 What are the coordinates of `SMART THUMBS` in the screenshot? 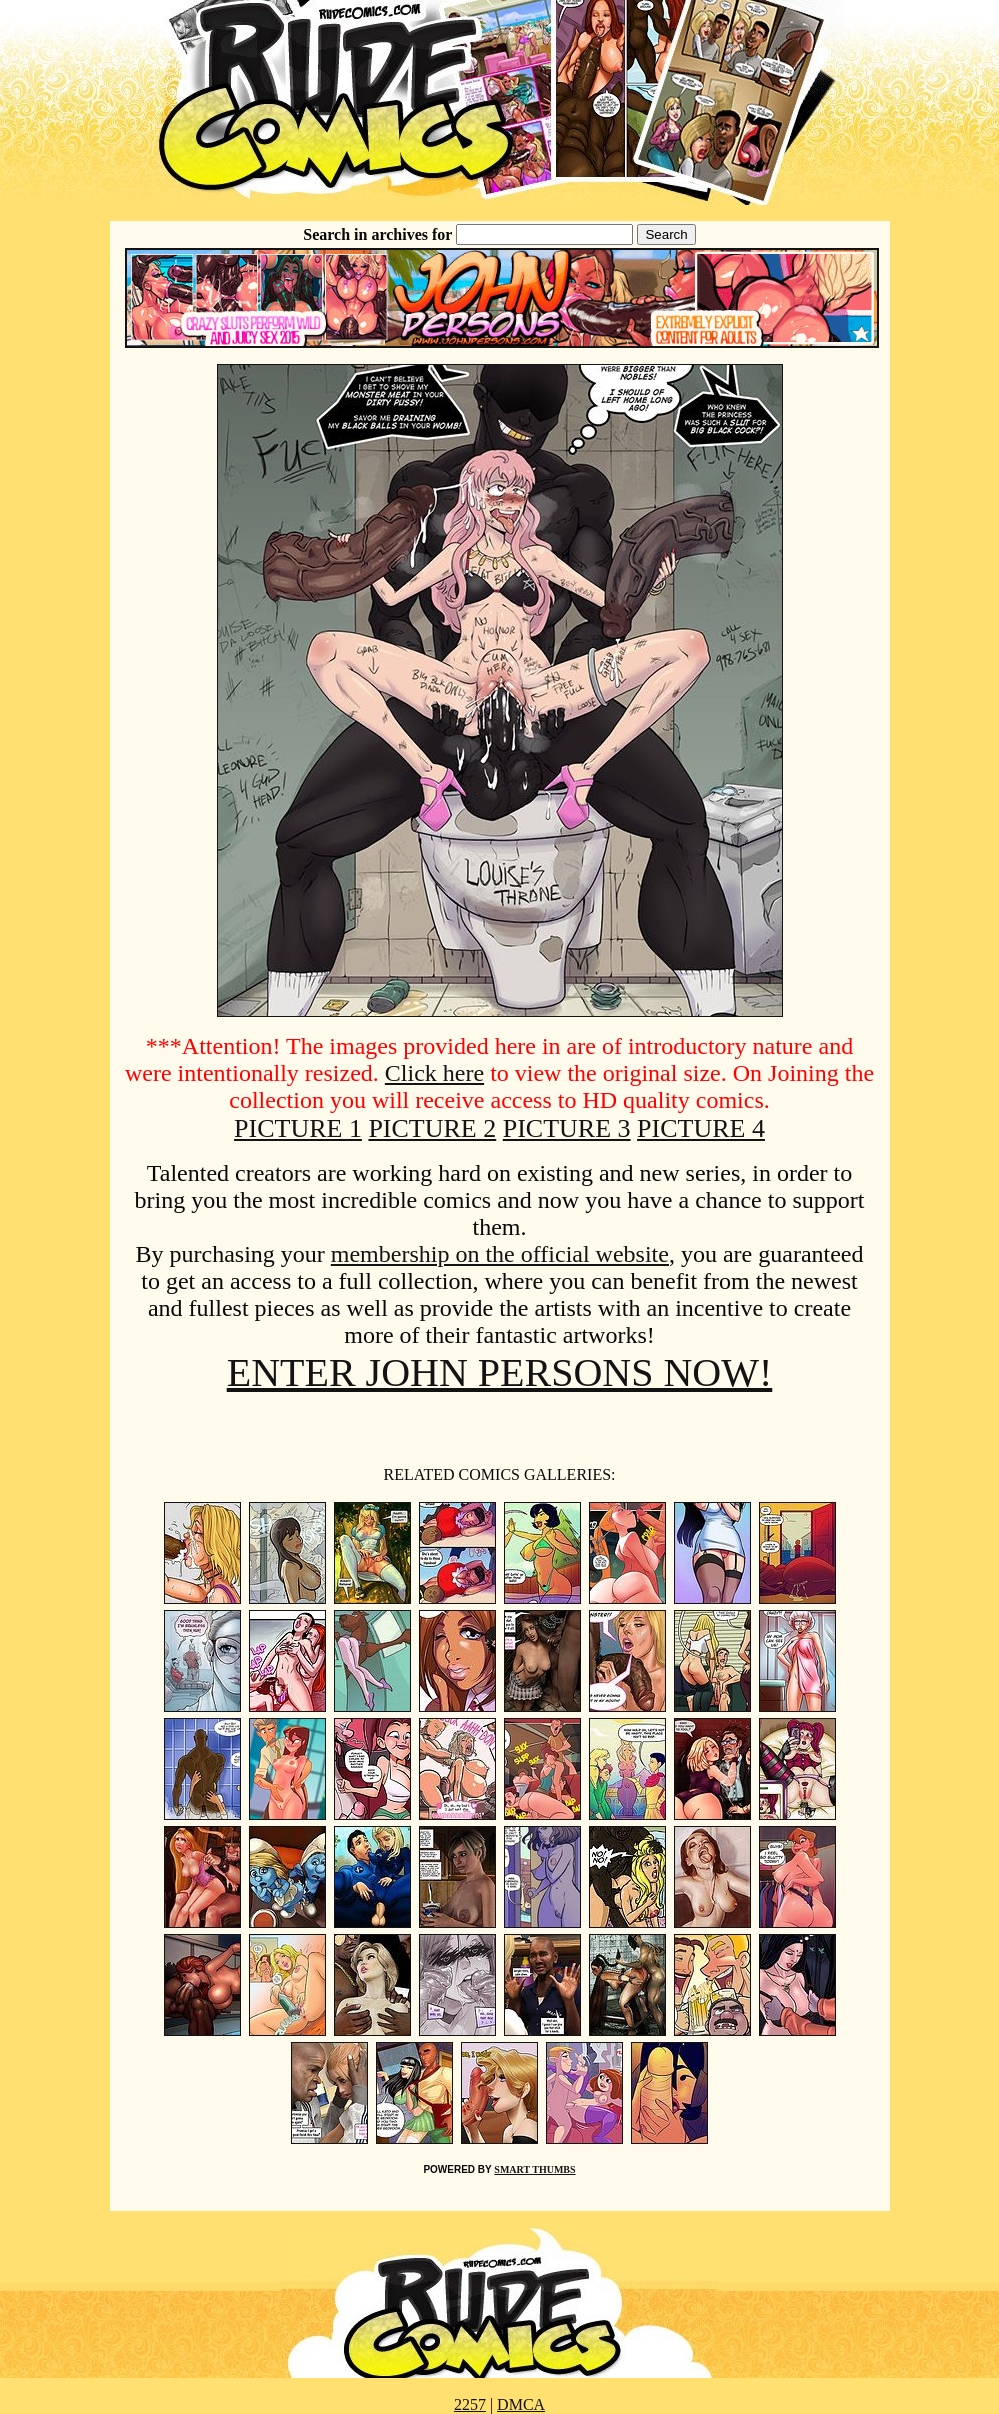 It's located at (534, 2169).